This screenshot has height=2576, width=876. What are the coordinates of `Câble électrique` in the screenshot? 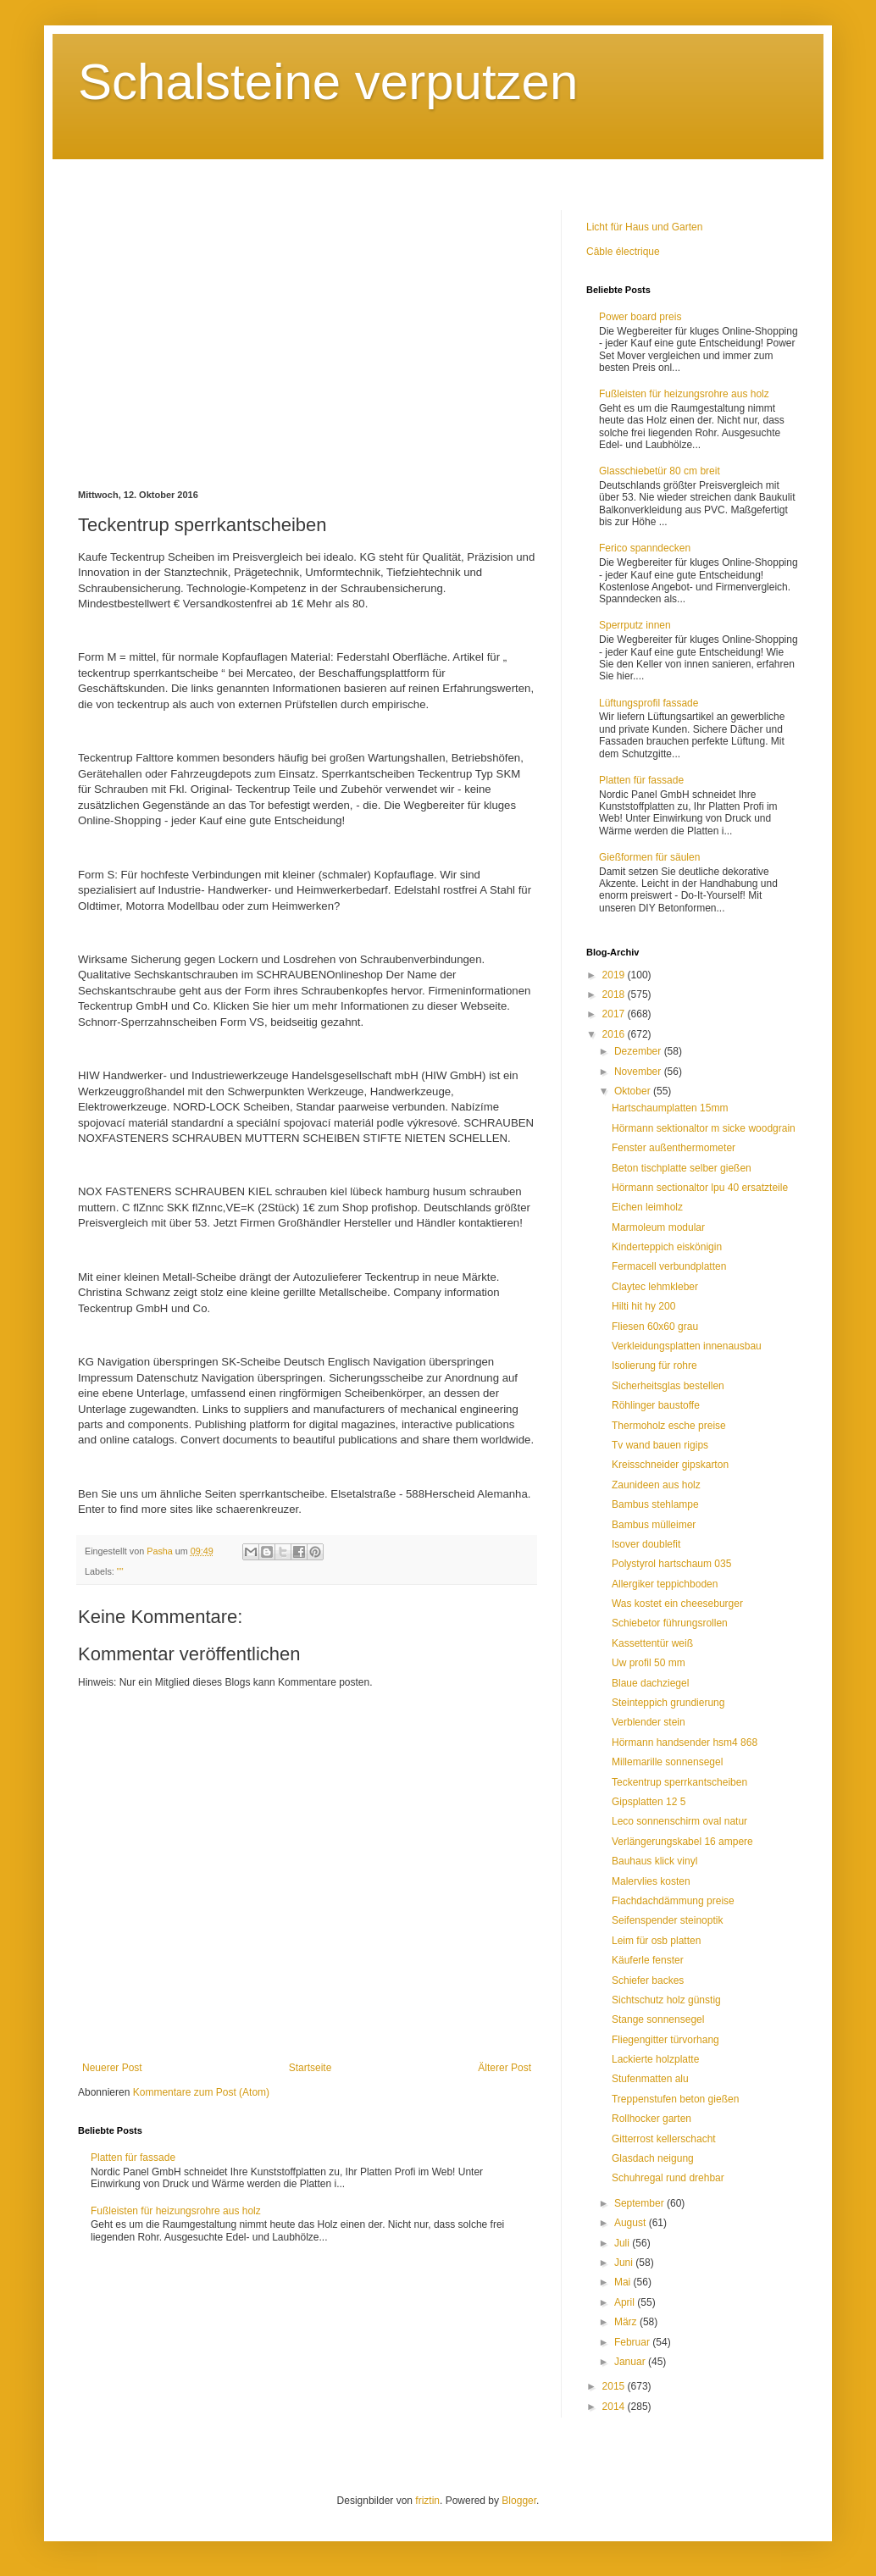 It's located at (623, 252).